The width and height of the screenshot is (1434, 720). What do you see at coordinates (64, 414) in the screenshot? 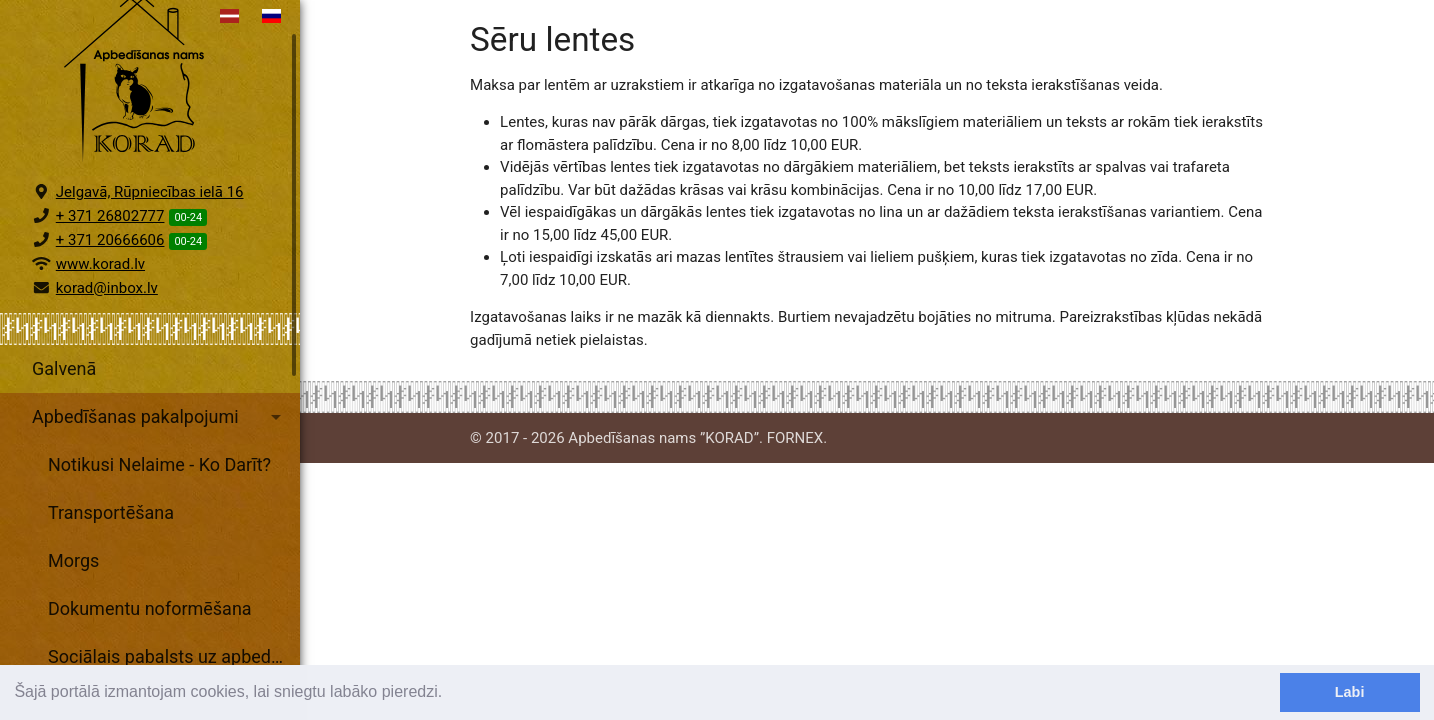
I see `Galvenā` at bounding box center [64, 414].